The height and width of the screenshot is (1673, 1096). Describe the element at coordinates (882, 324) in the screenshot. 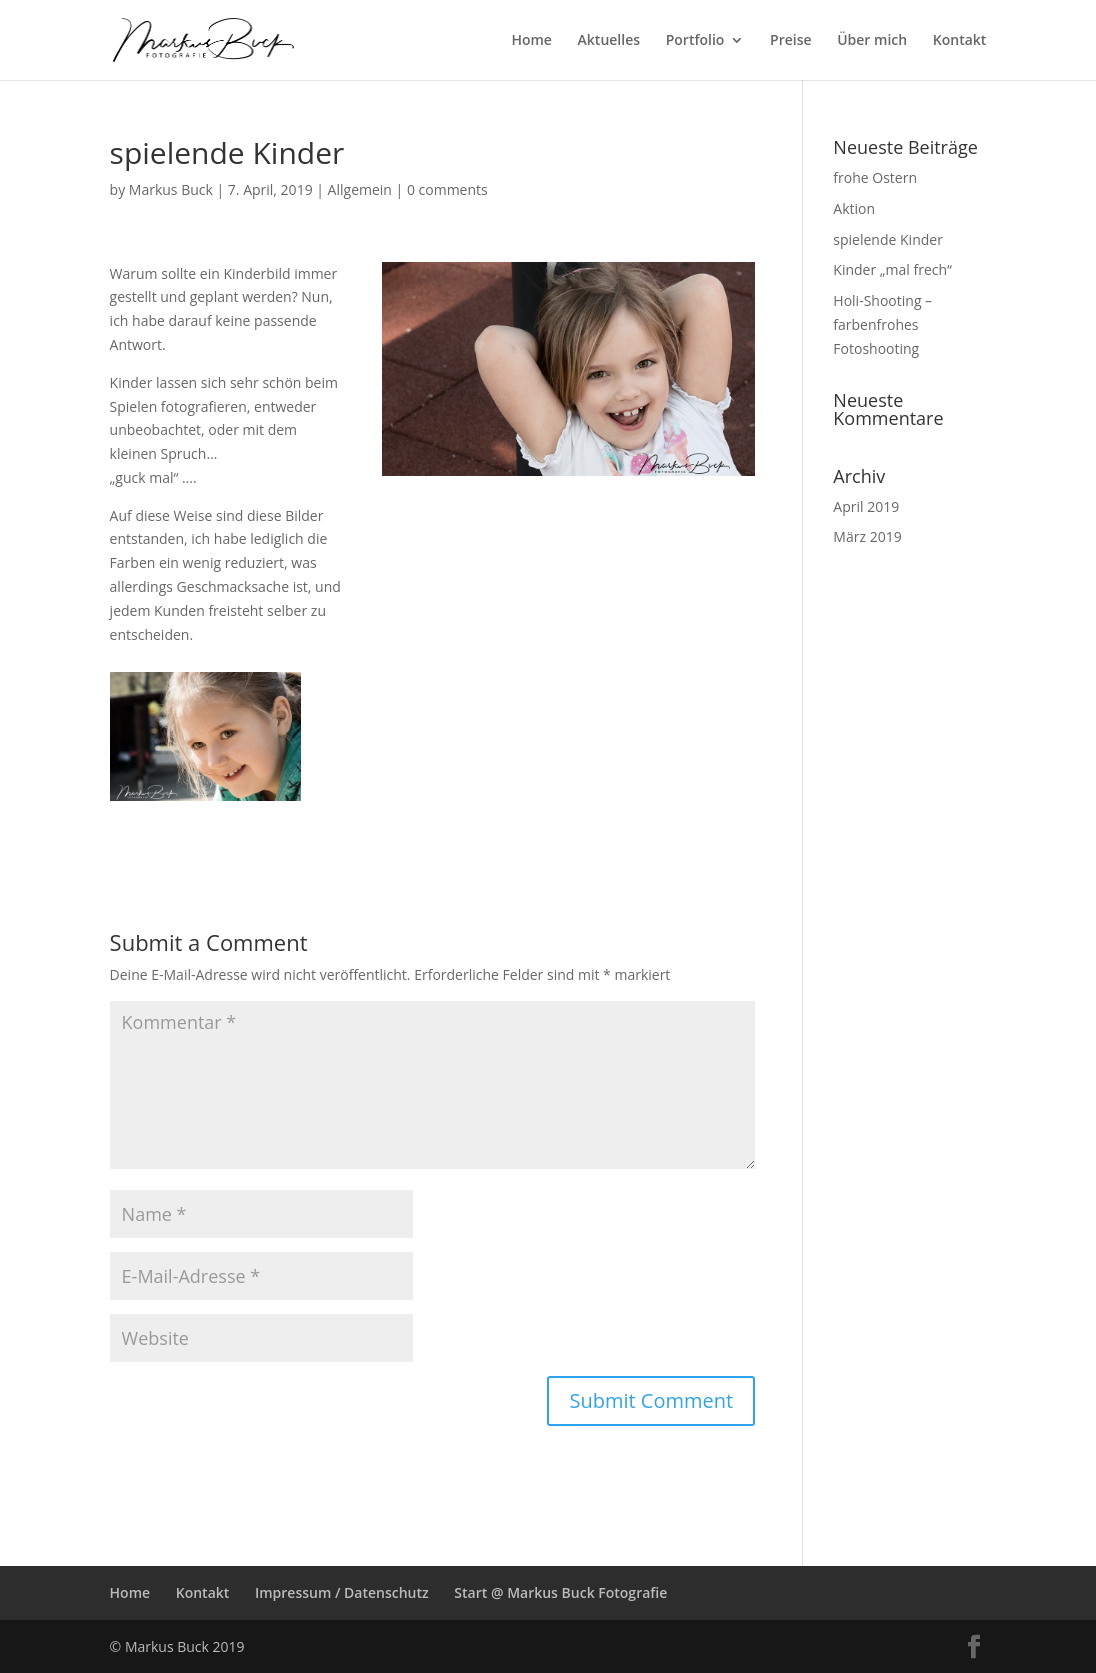

I see `Holi-Shooting – farbenfrohes Fotoshooting` at that location.